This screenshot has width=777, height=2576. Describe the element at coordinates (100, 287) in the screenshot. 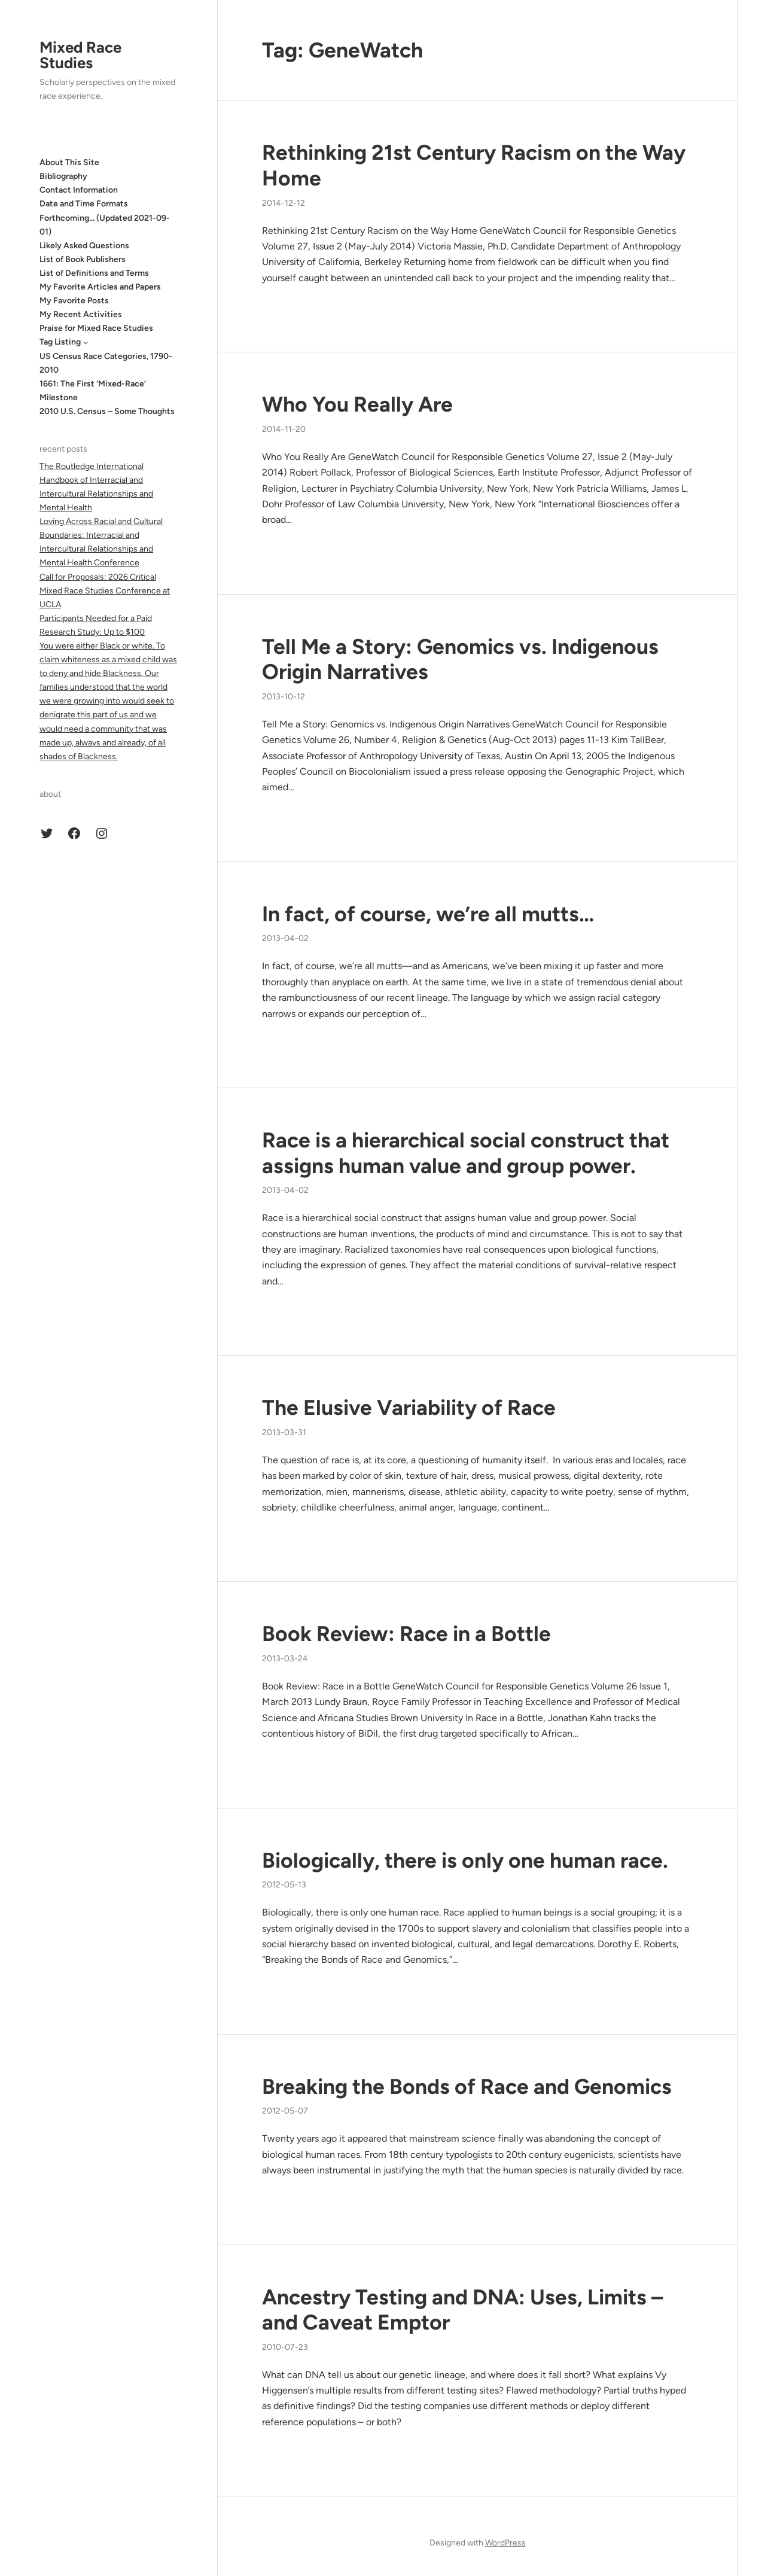

I see `My Favorite Articles and Papers` at that location.